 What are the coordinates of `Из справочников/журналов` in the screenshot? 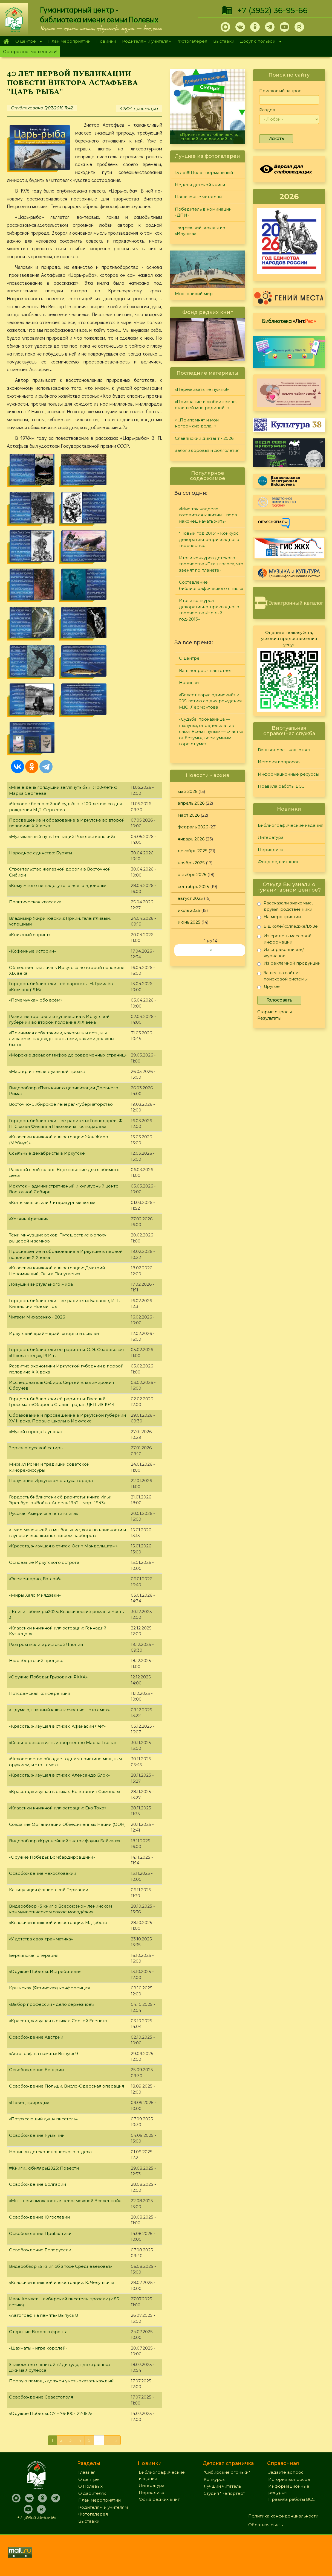 It's located at (280, 952).